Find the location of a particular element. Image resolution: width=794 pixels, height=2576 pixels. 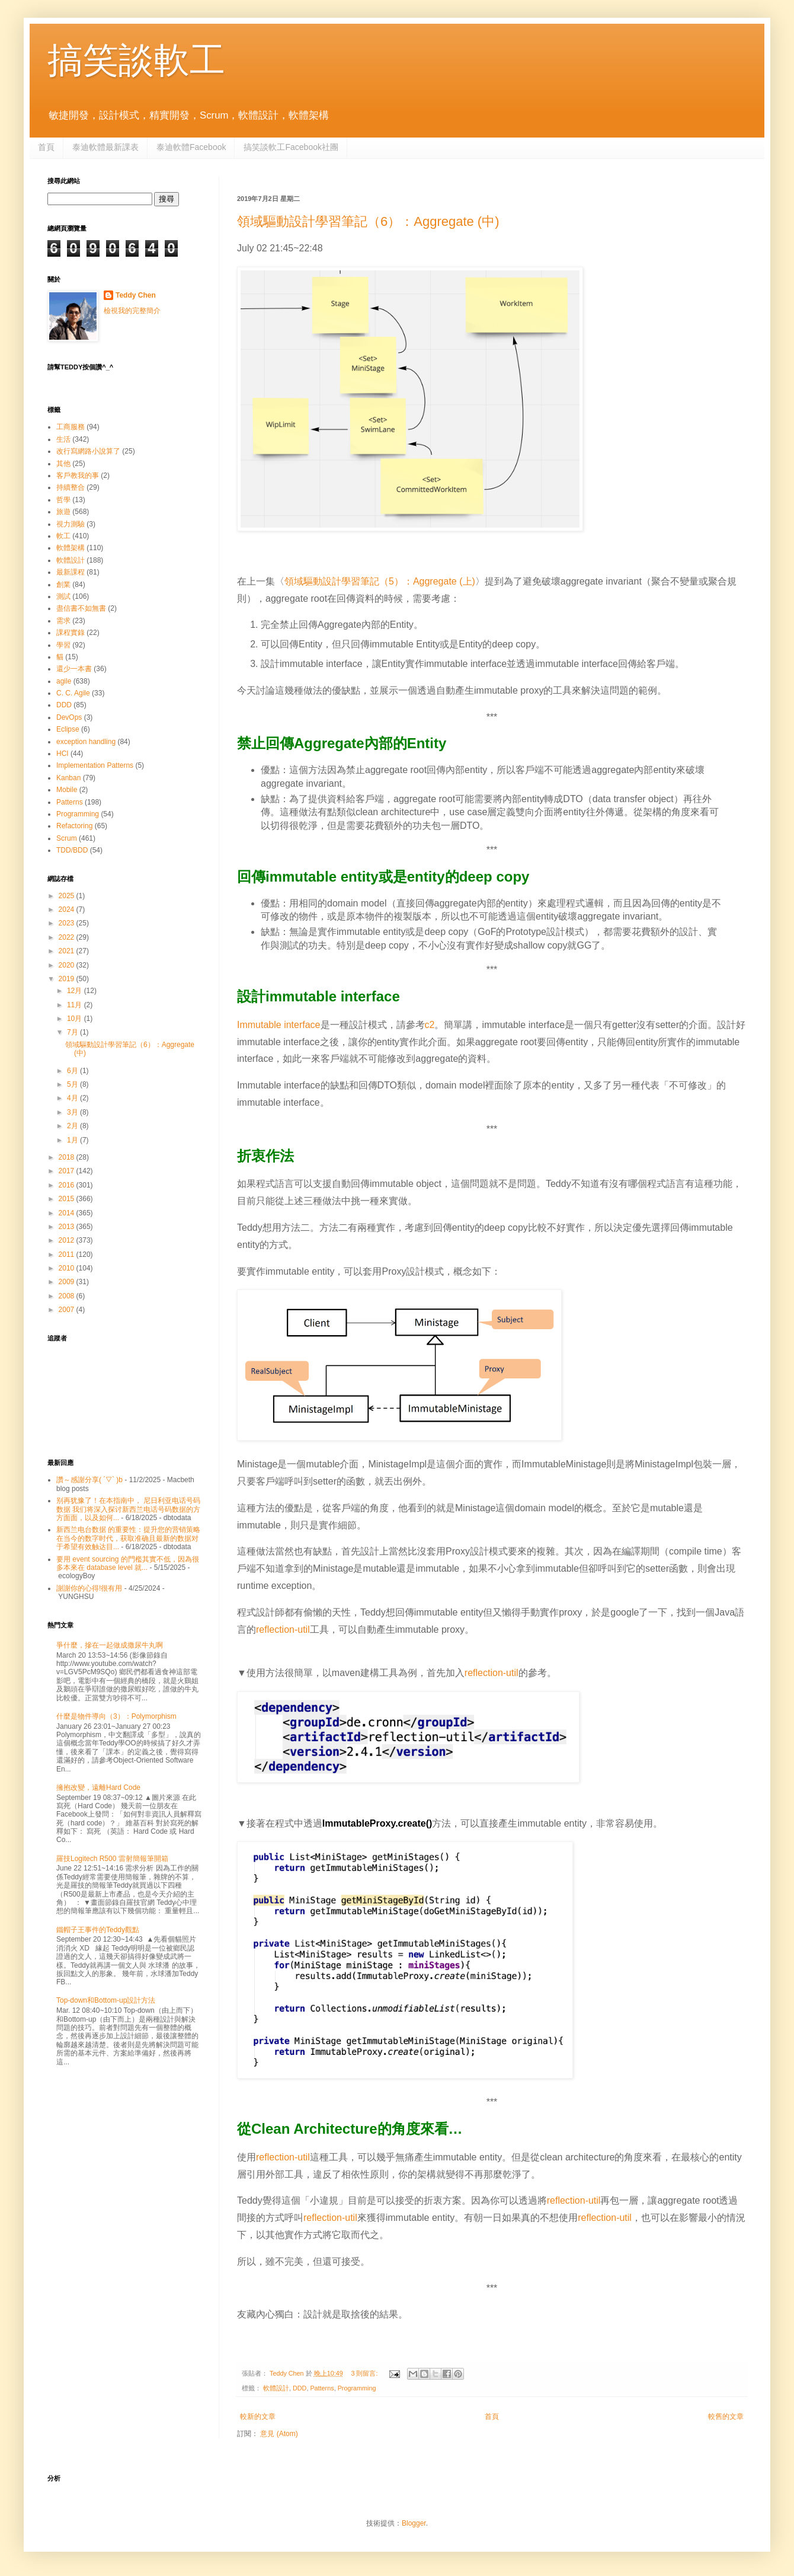

2018 is located at coordinates (67, 1157).